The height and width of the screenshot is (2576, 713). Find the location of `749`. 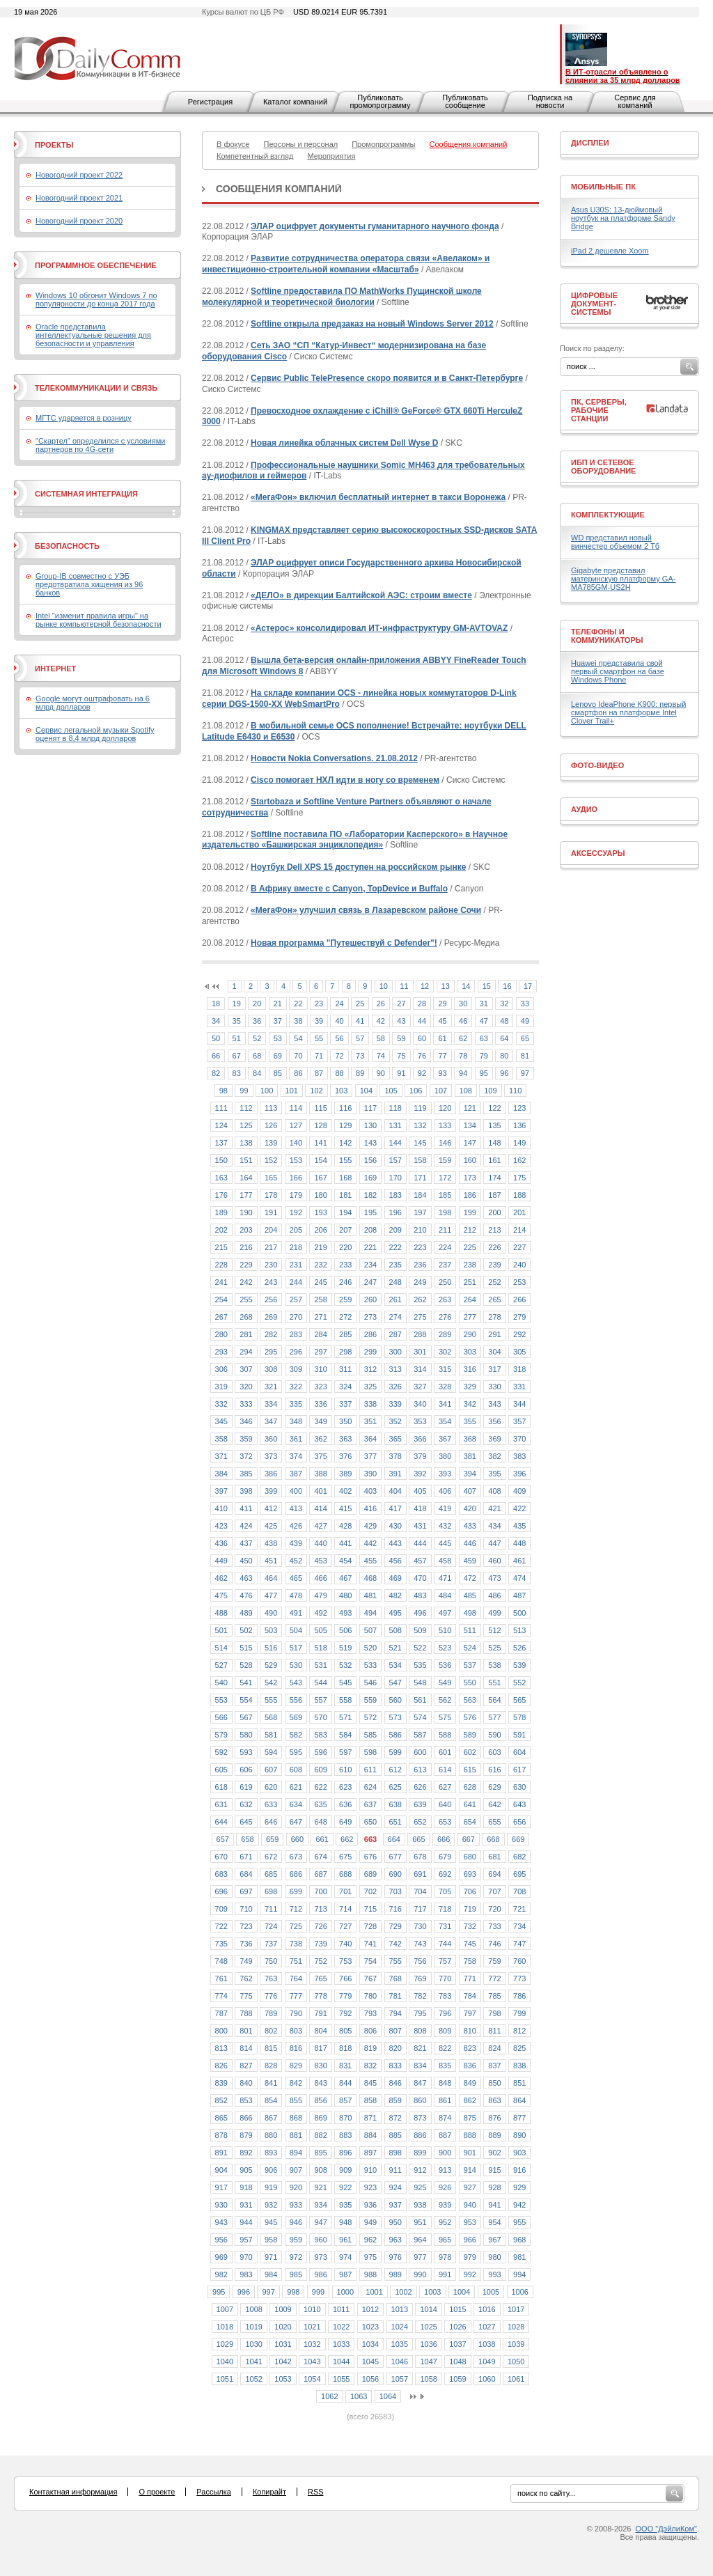

749 is located at coordinates (246, 1961).